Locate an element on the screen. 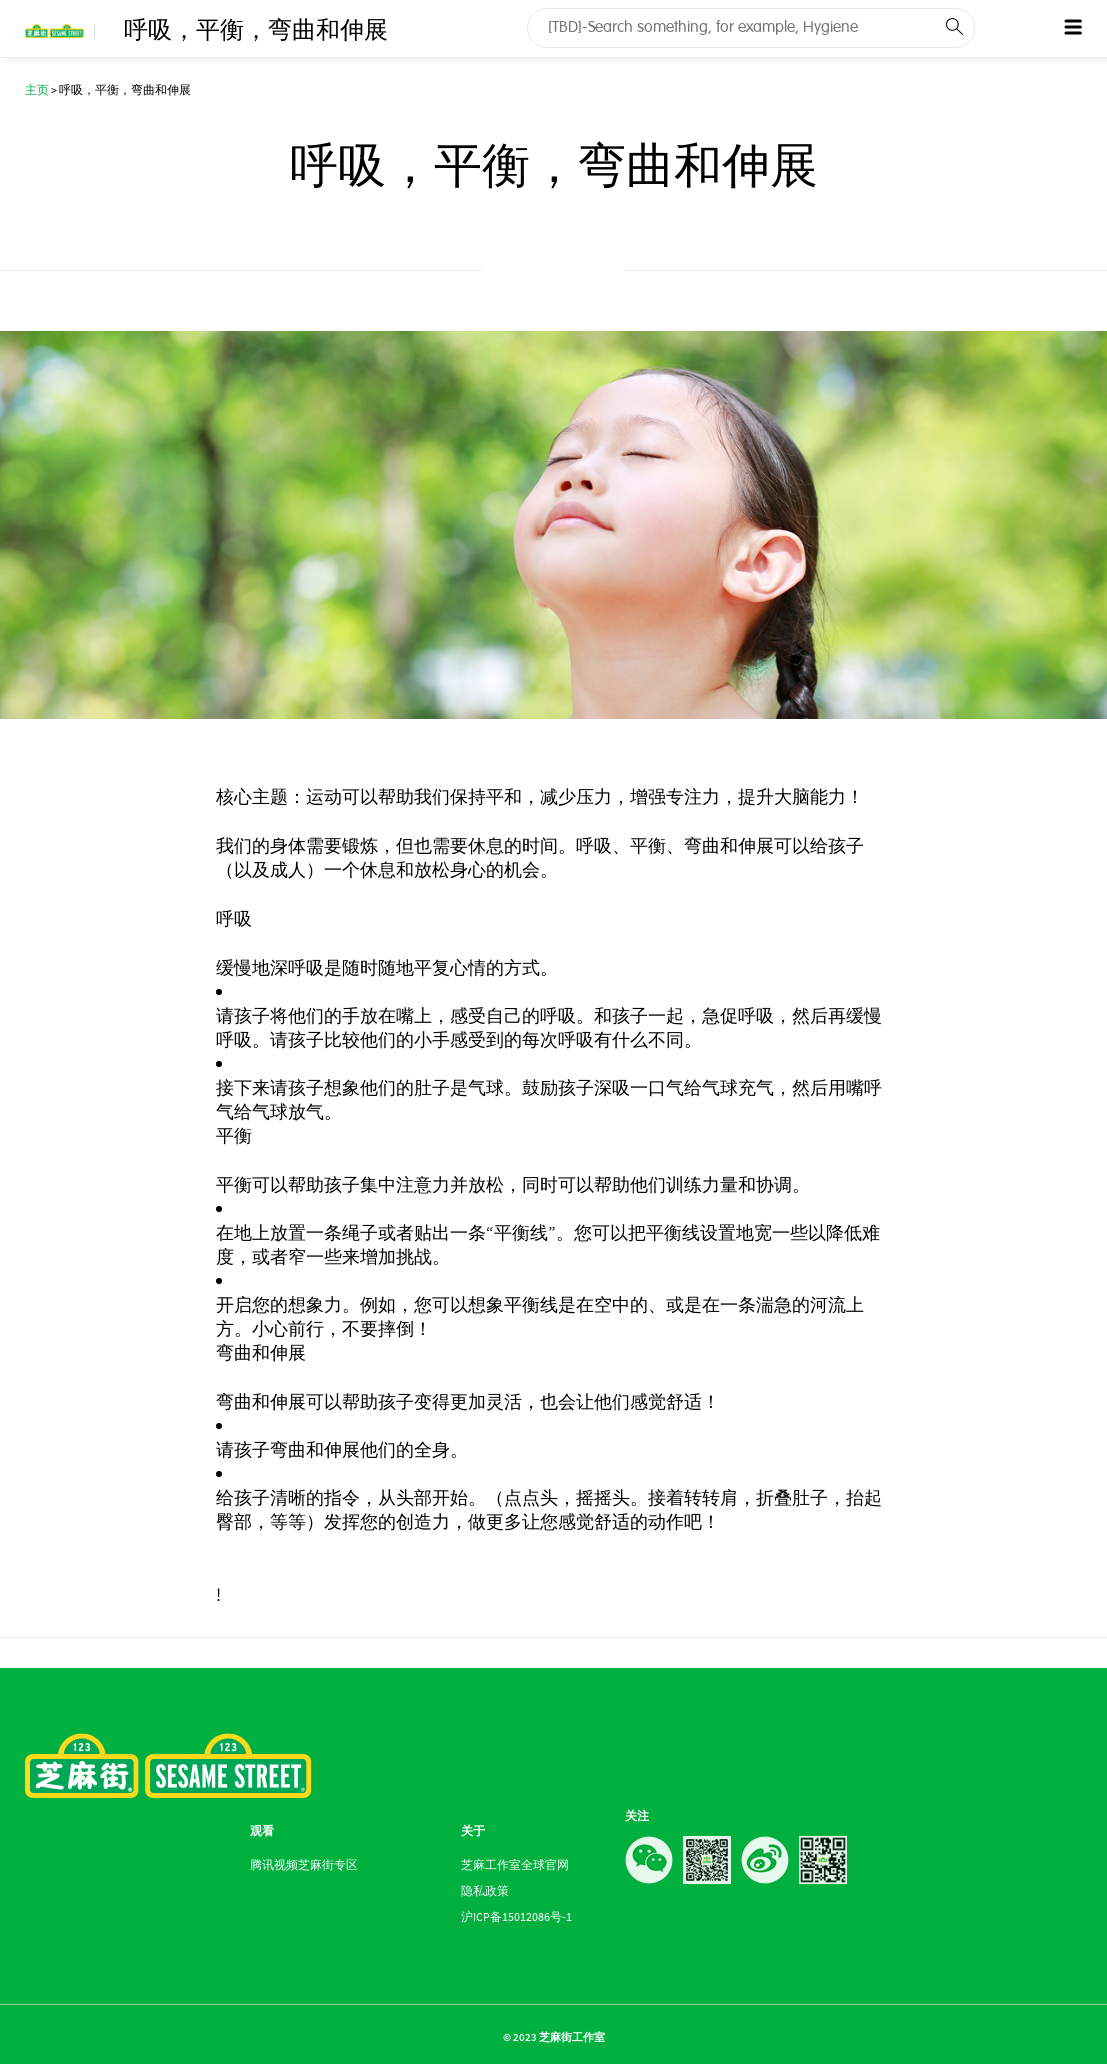 The width and height of the screenshot is (1107, 2064). 沪ICP备15012086号-1 is located at coordinates (516, 1916).